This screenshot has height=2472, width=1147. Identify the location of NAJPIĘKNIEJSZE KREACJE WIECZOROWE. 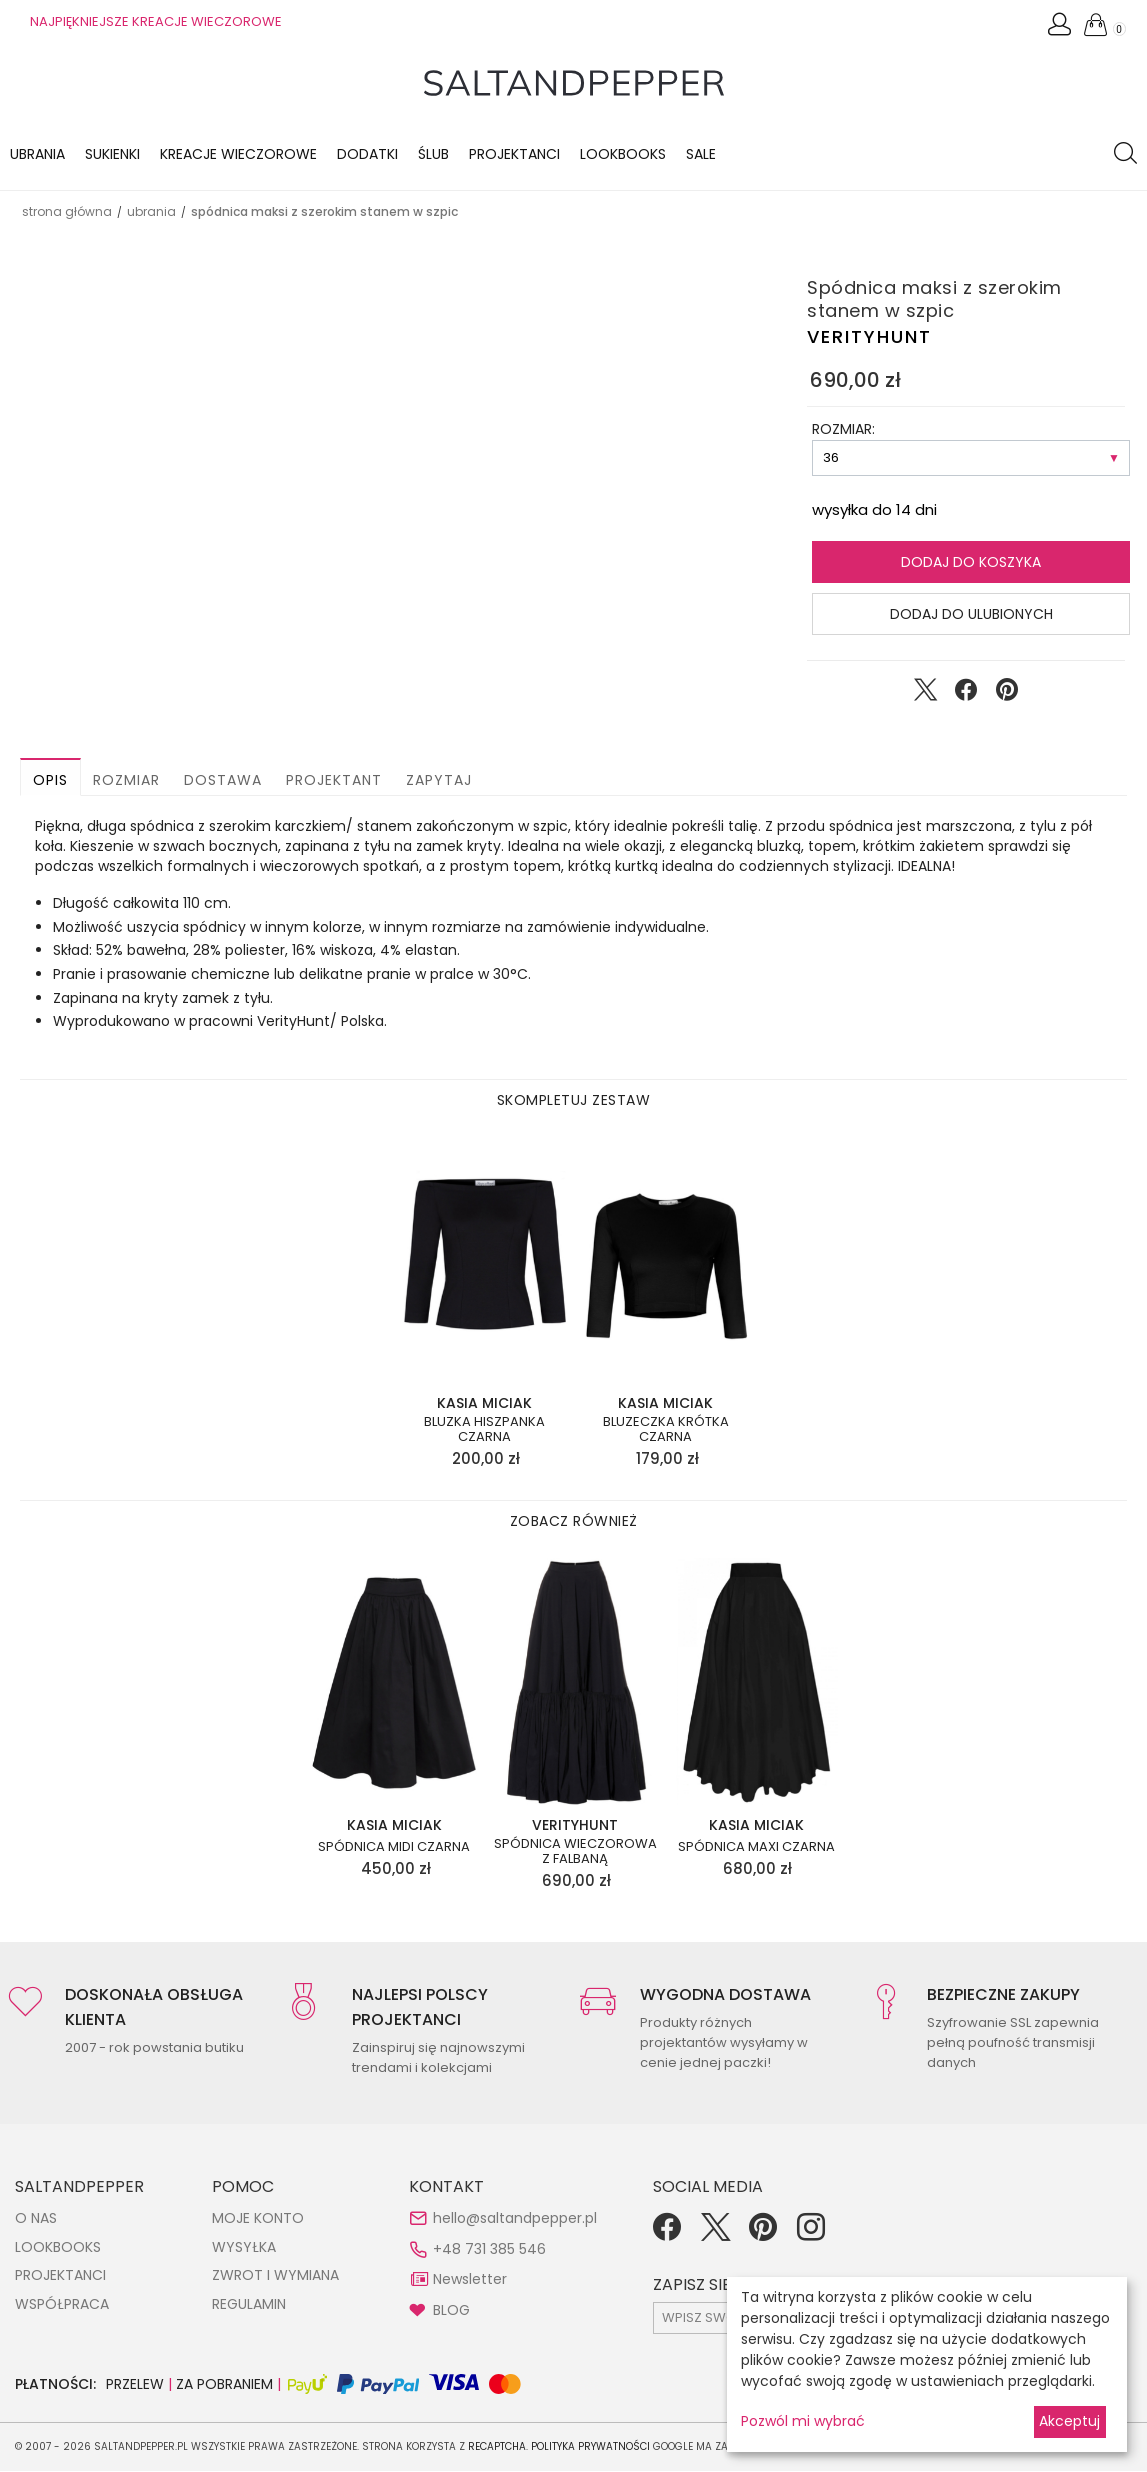
(156, 21).